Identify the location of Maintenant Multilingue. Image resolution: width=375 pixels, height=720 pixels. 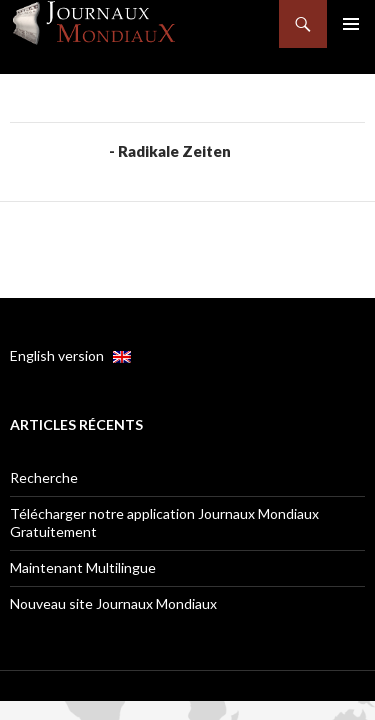
(83, 567).